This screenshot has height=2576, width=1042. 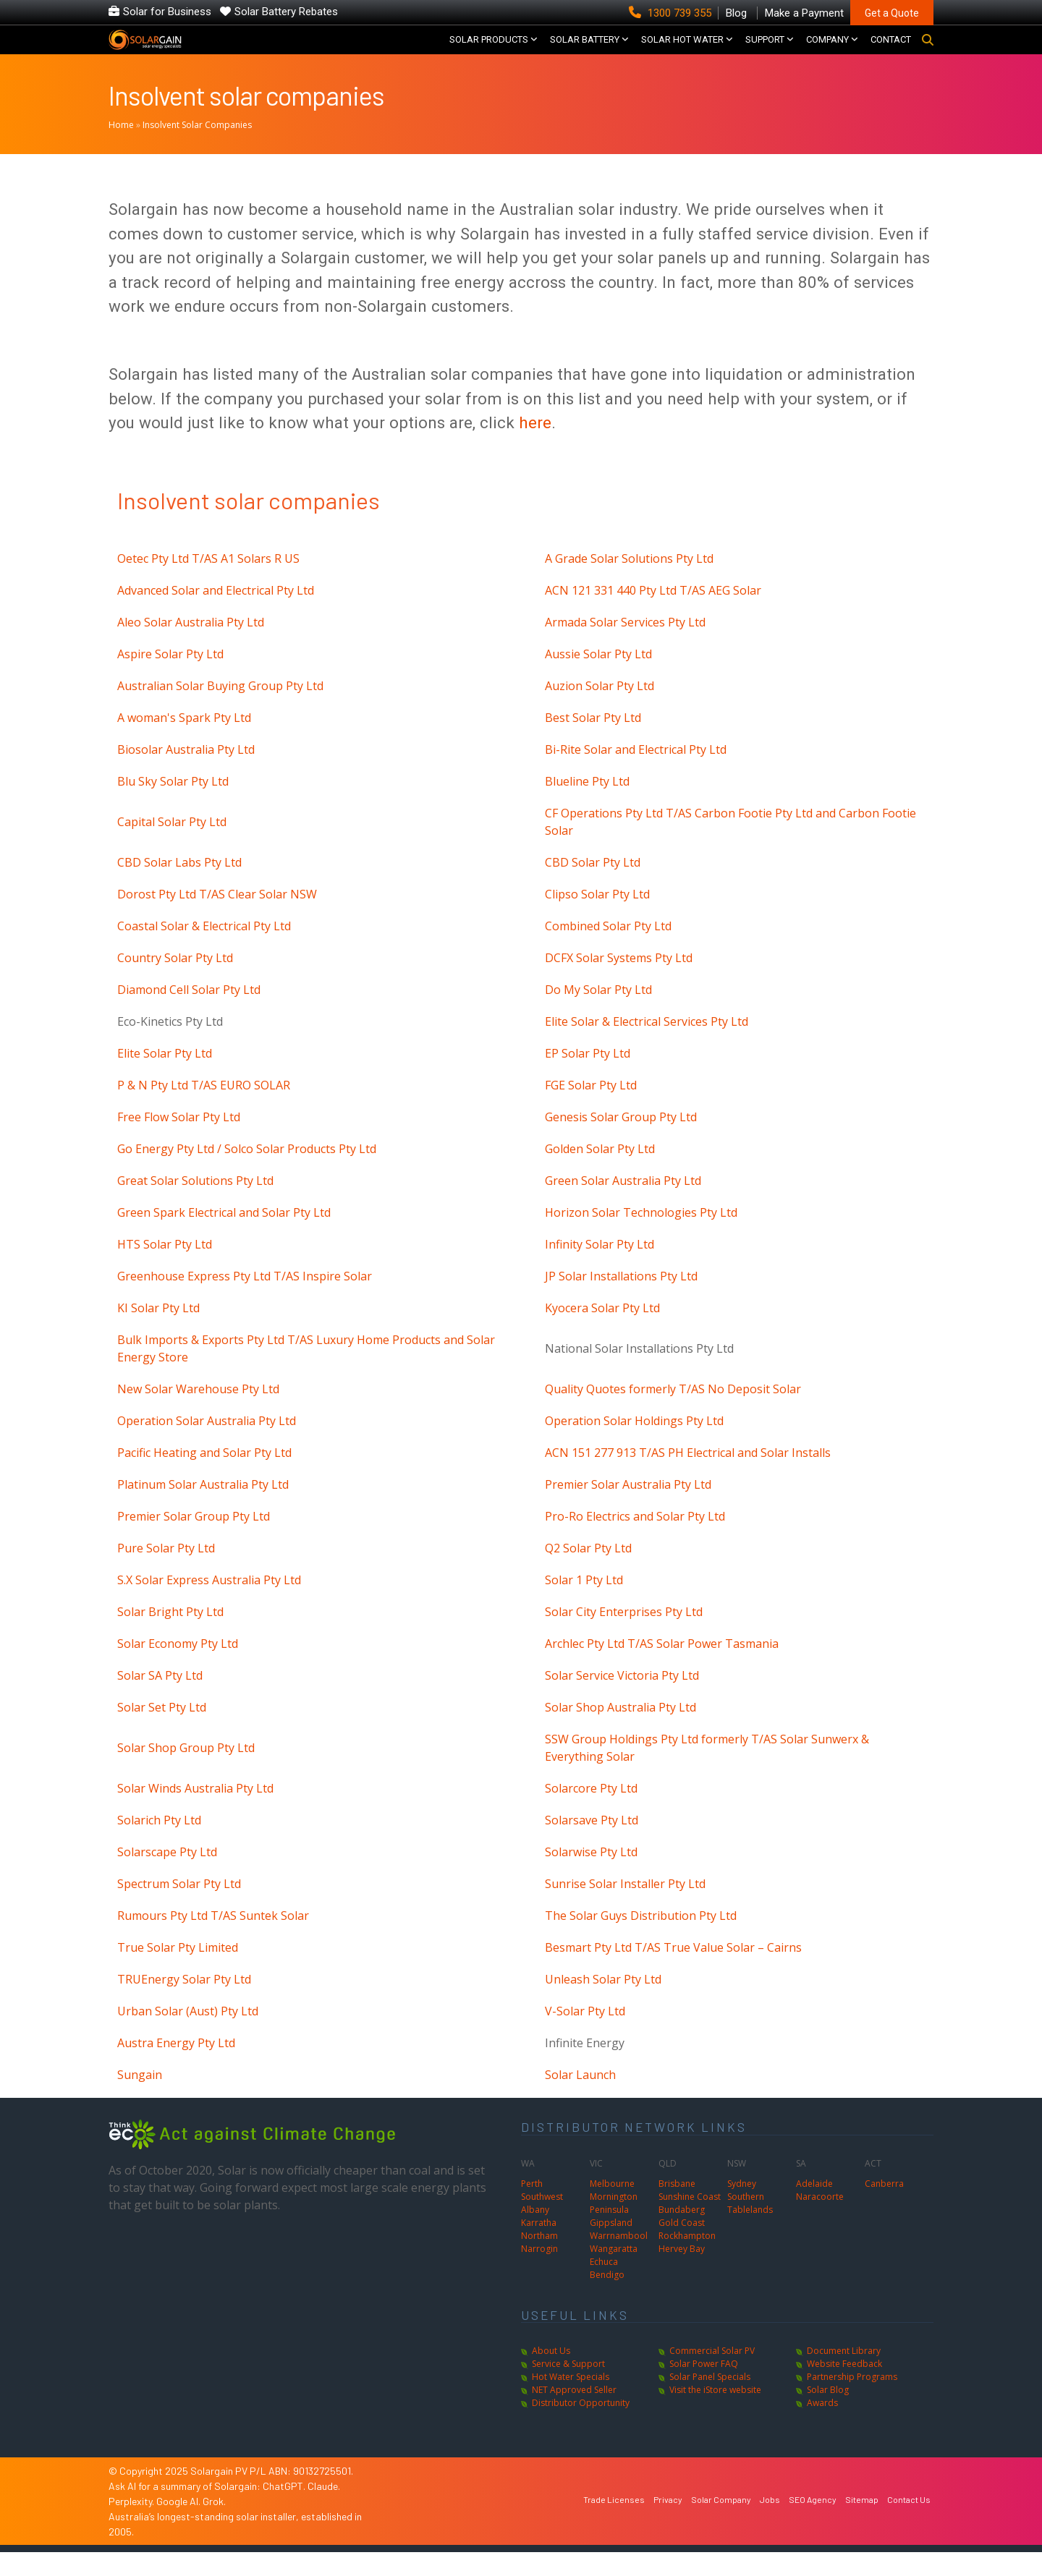 I want to click on Auzion Solar Pty Ltd, so click(x=599, y=710).